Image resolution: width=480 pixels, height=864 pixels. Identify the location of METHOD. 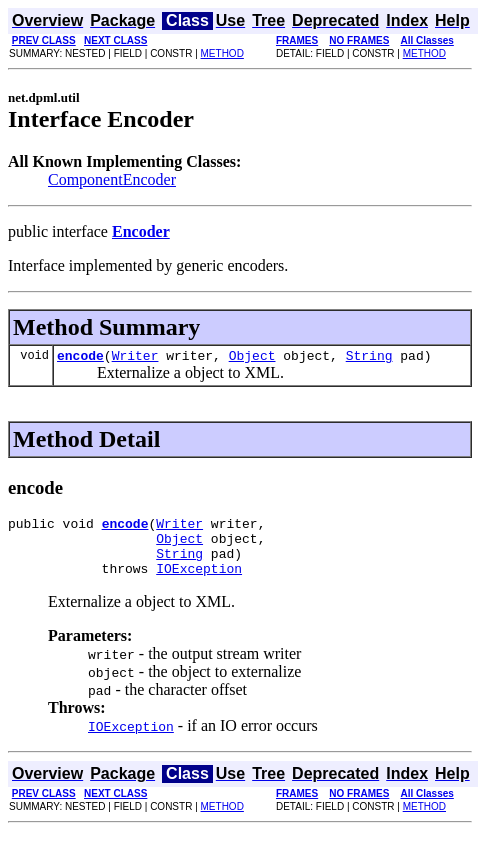
(222, 53).